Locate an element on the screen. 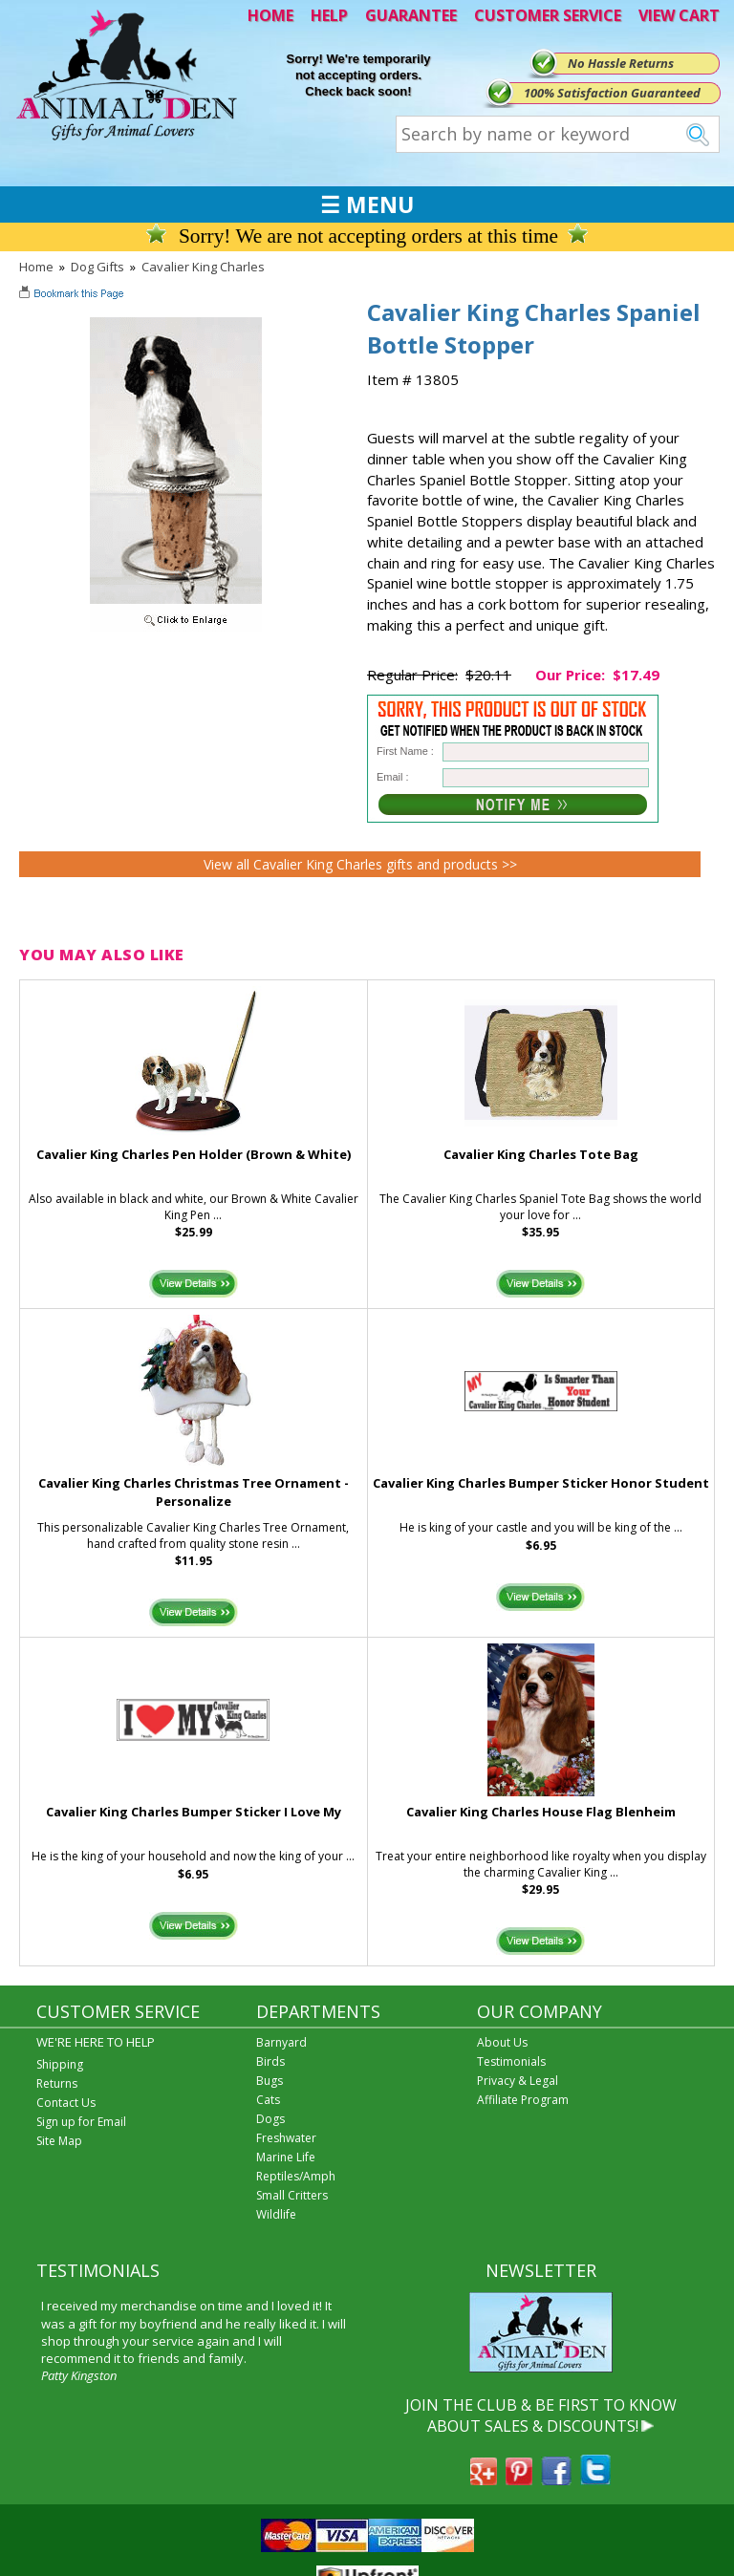 The width and height of the screenshot is (734, 2576). About Us is located at coordinates (502, 2042).